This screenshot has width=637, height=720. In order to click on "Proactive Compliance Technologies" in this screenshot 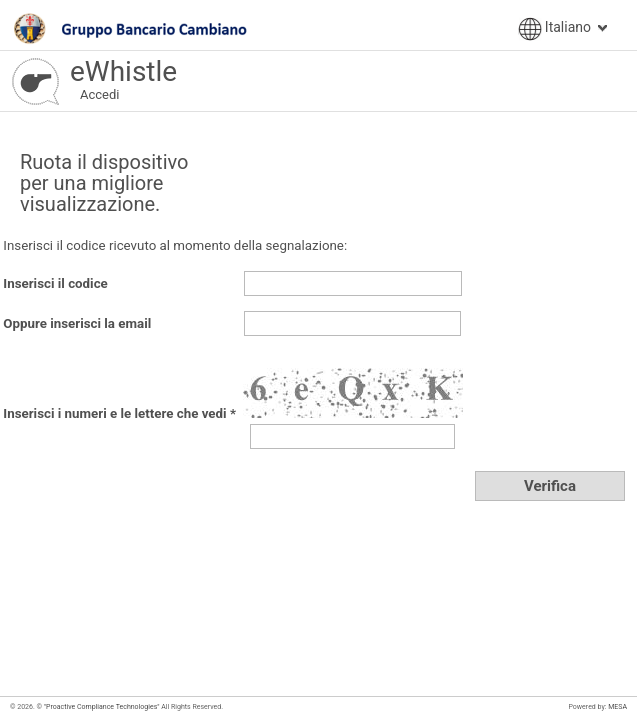, I will do `click(101, 707)`.